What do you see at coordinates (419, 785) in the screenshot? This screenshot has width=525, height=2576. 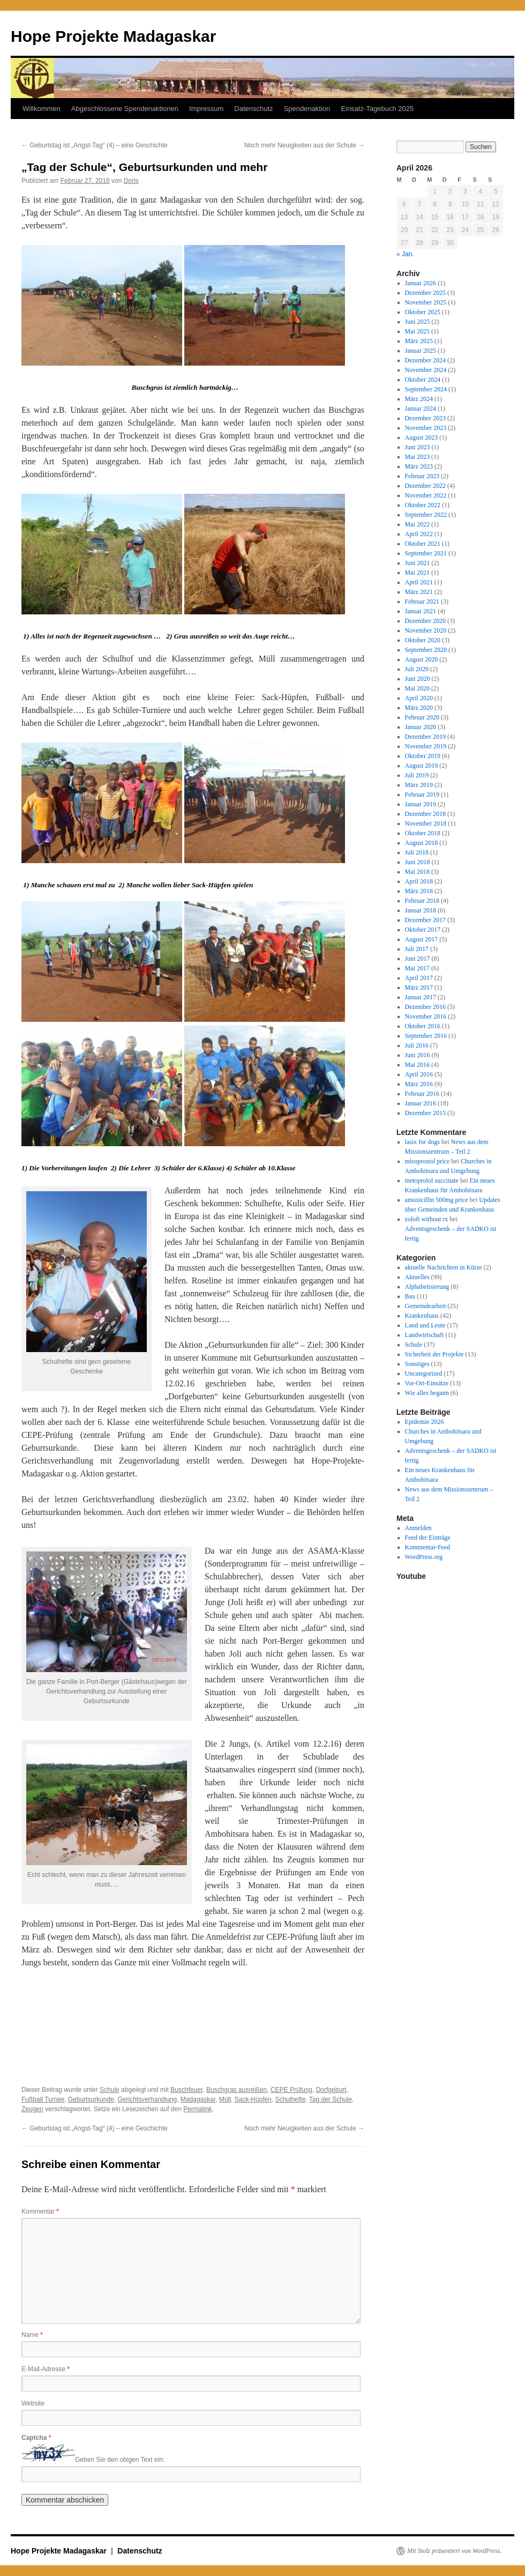 I see `März 2019` at bounding box center [419, 785].